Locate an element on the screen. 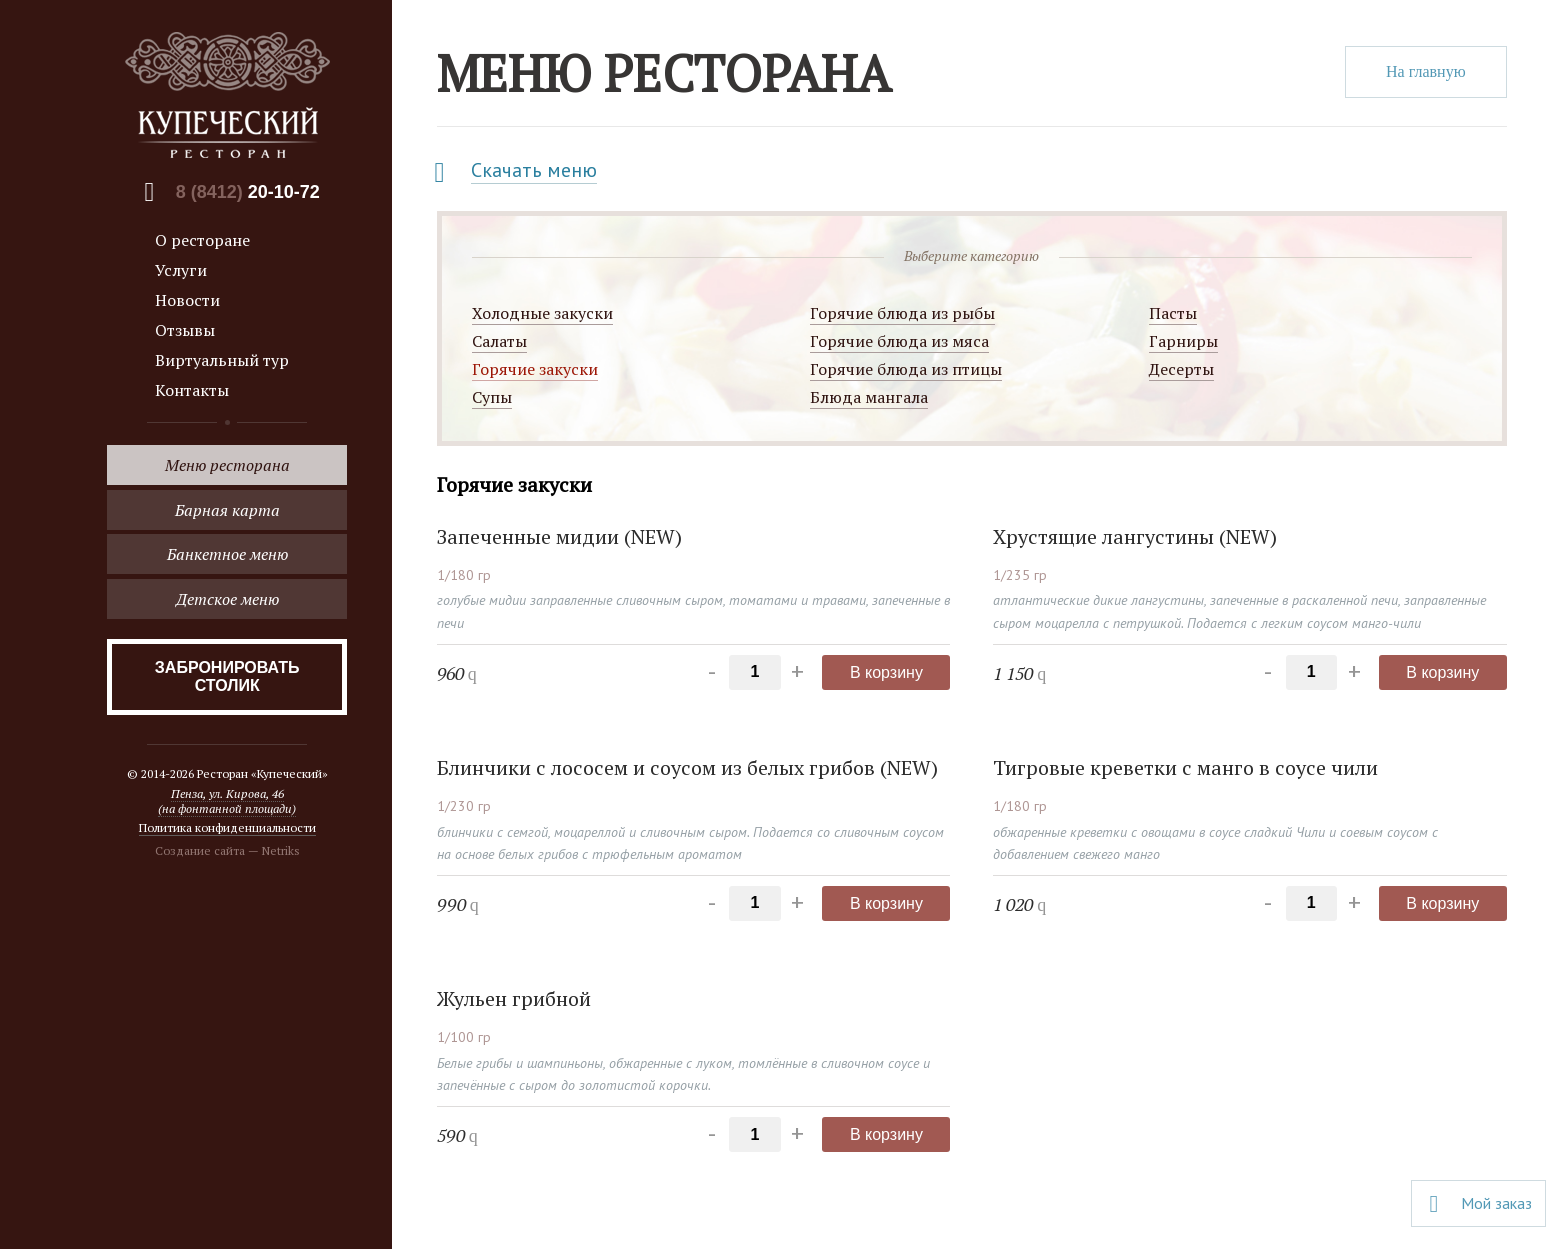 The image size is (1568, 1249). Детское меню is located at coordinates (227, 599).